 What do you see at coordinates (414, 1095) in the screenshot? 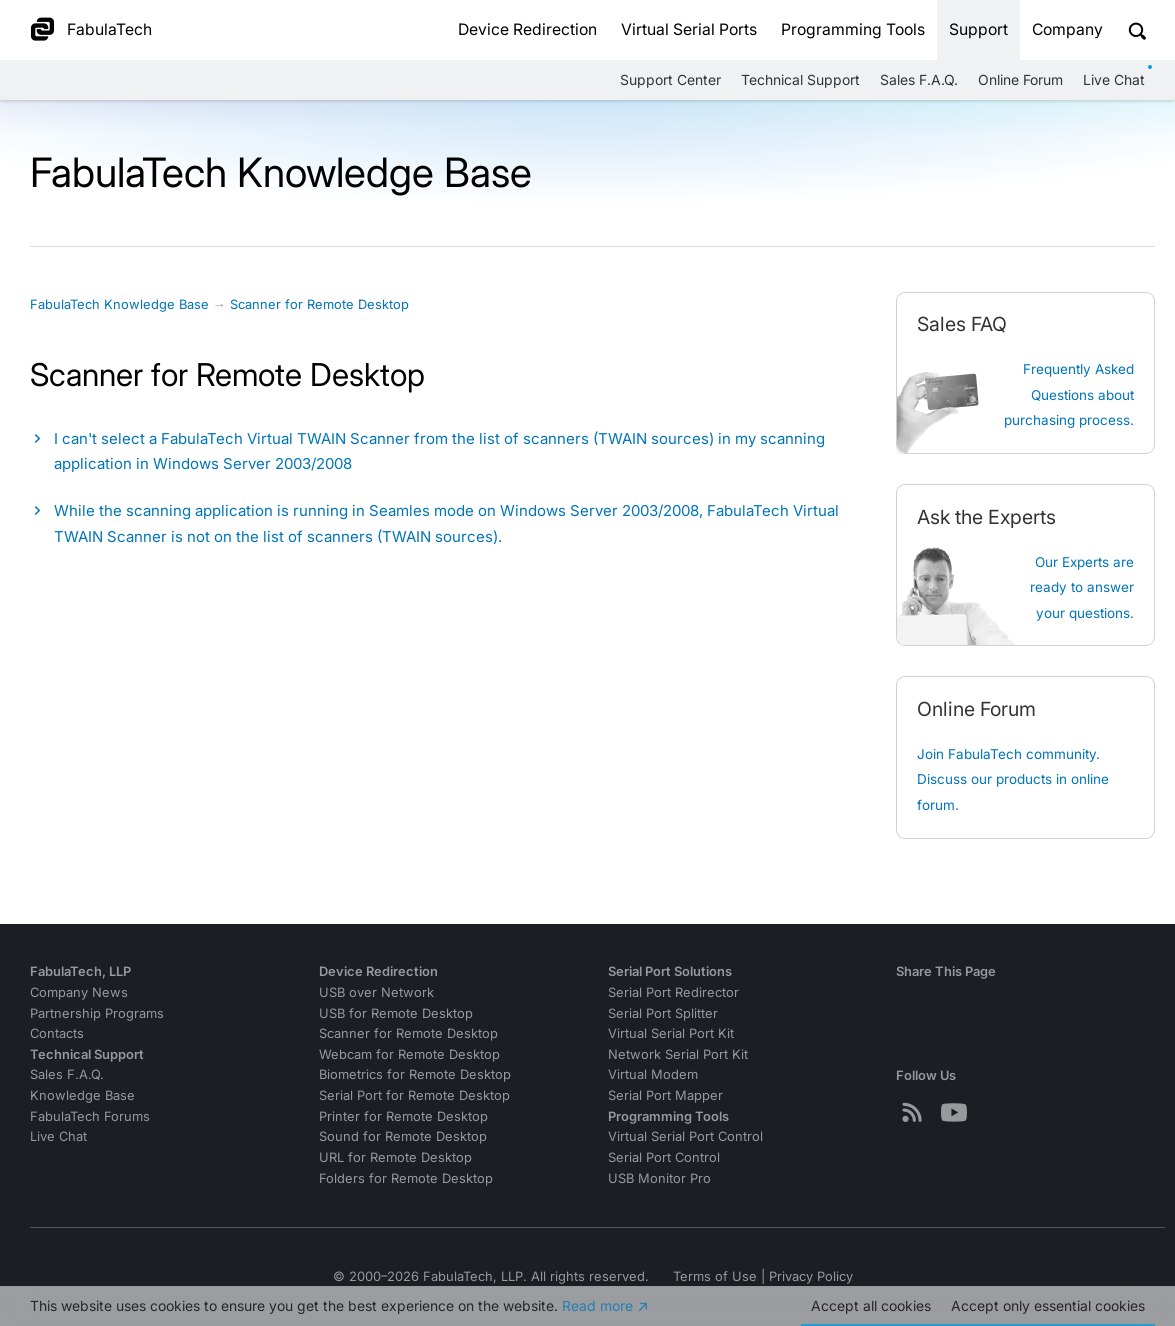
I see `Serial Port for Remote Desktop` at bounding box center [414, 1095].